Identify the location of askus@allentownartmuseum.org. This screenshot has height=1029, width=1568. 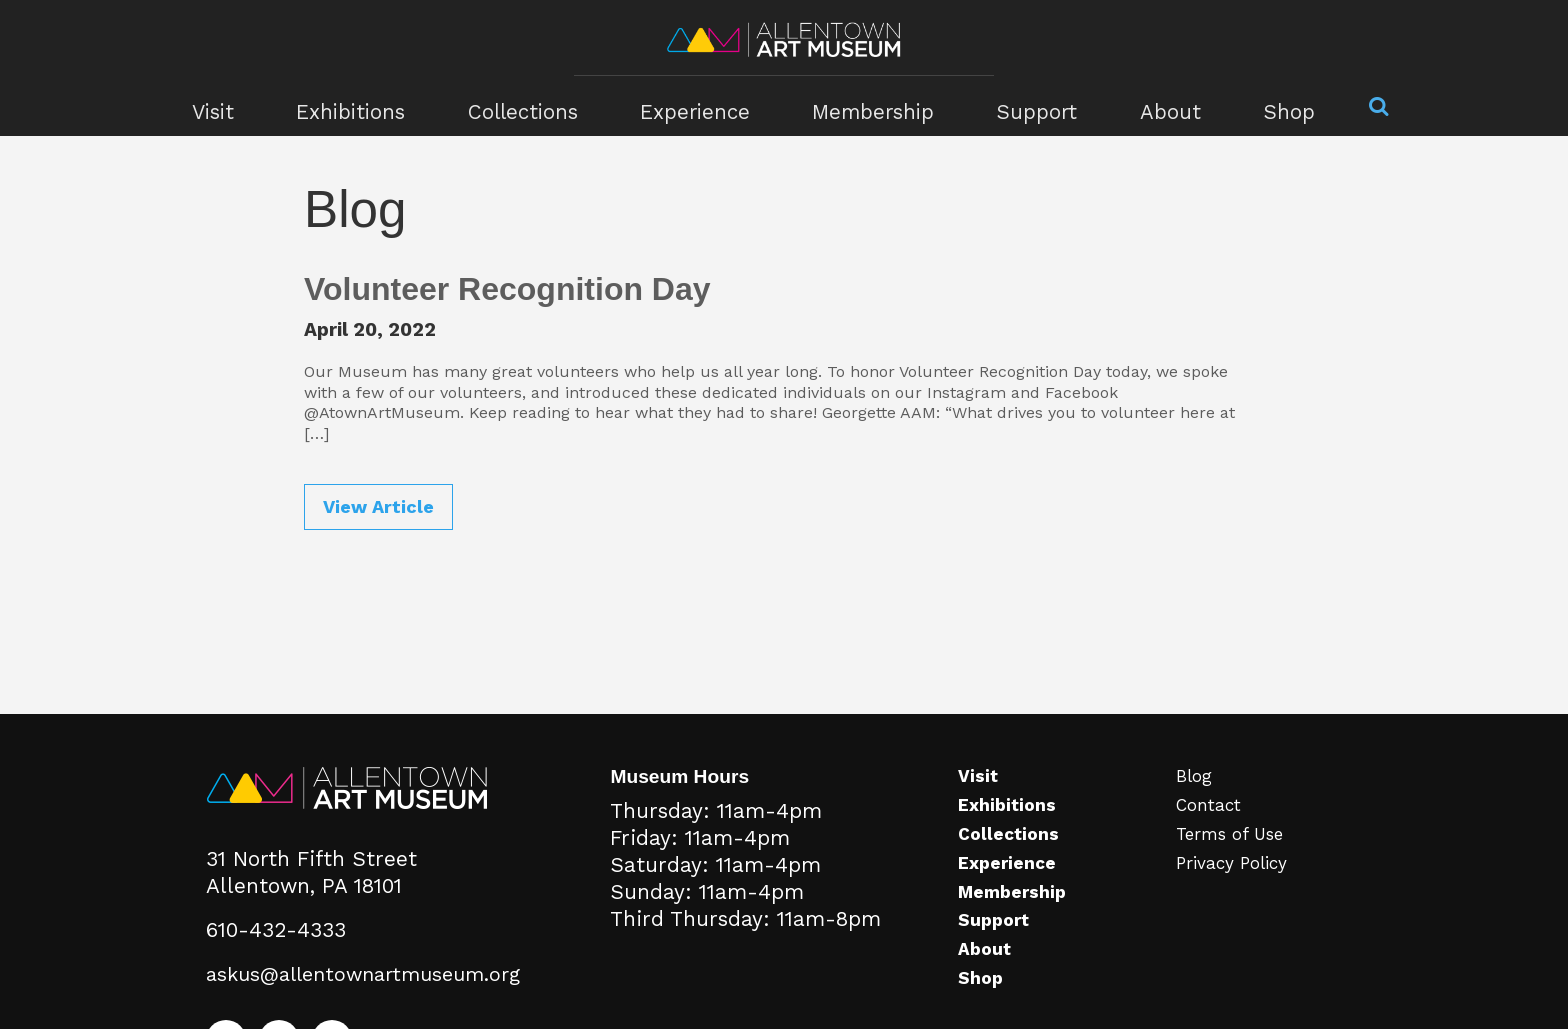
(366, 1001).